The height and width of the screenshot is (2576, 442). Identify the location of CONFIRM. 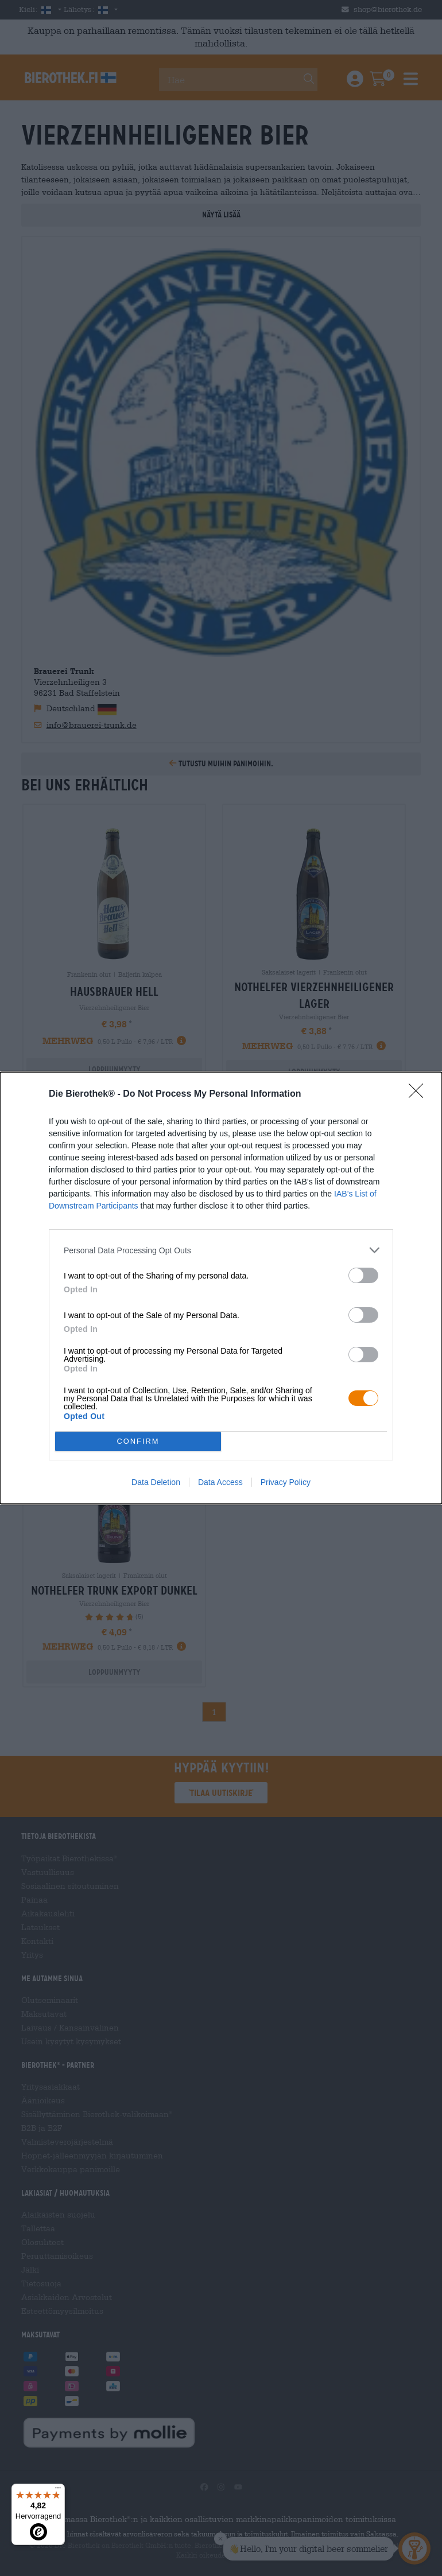
(138, 1441).